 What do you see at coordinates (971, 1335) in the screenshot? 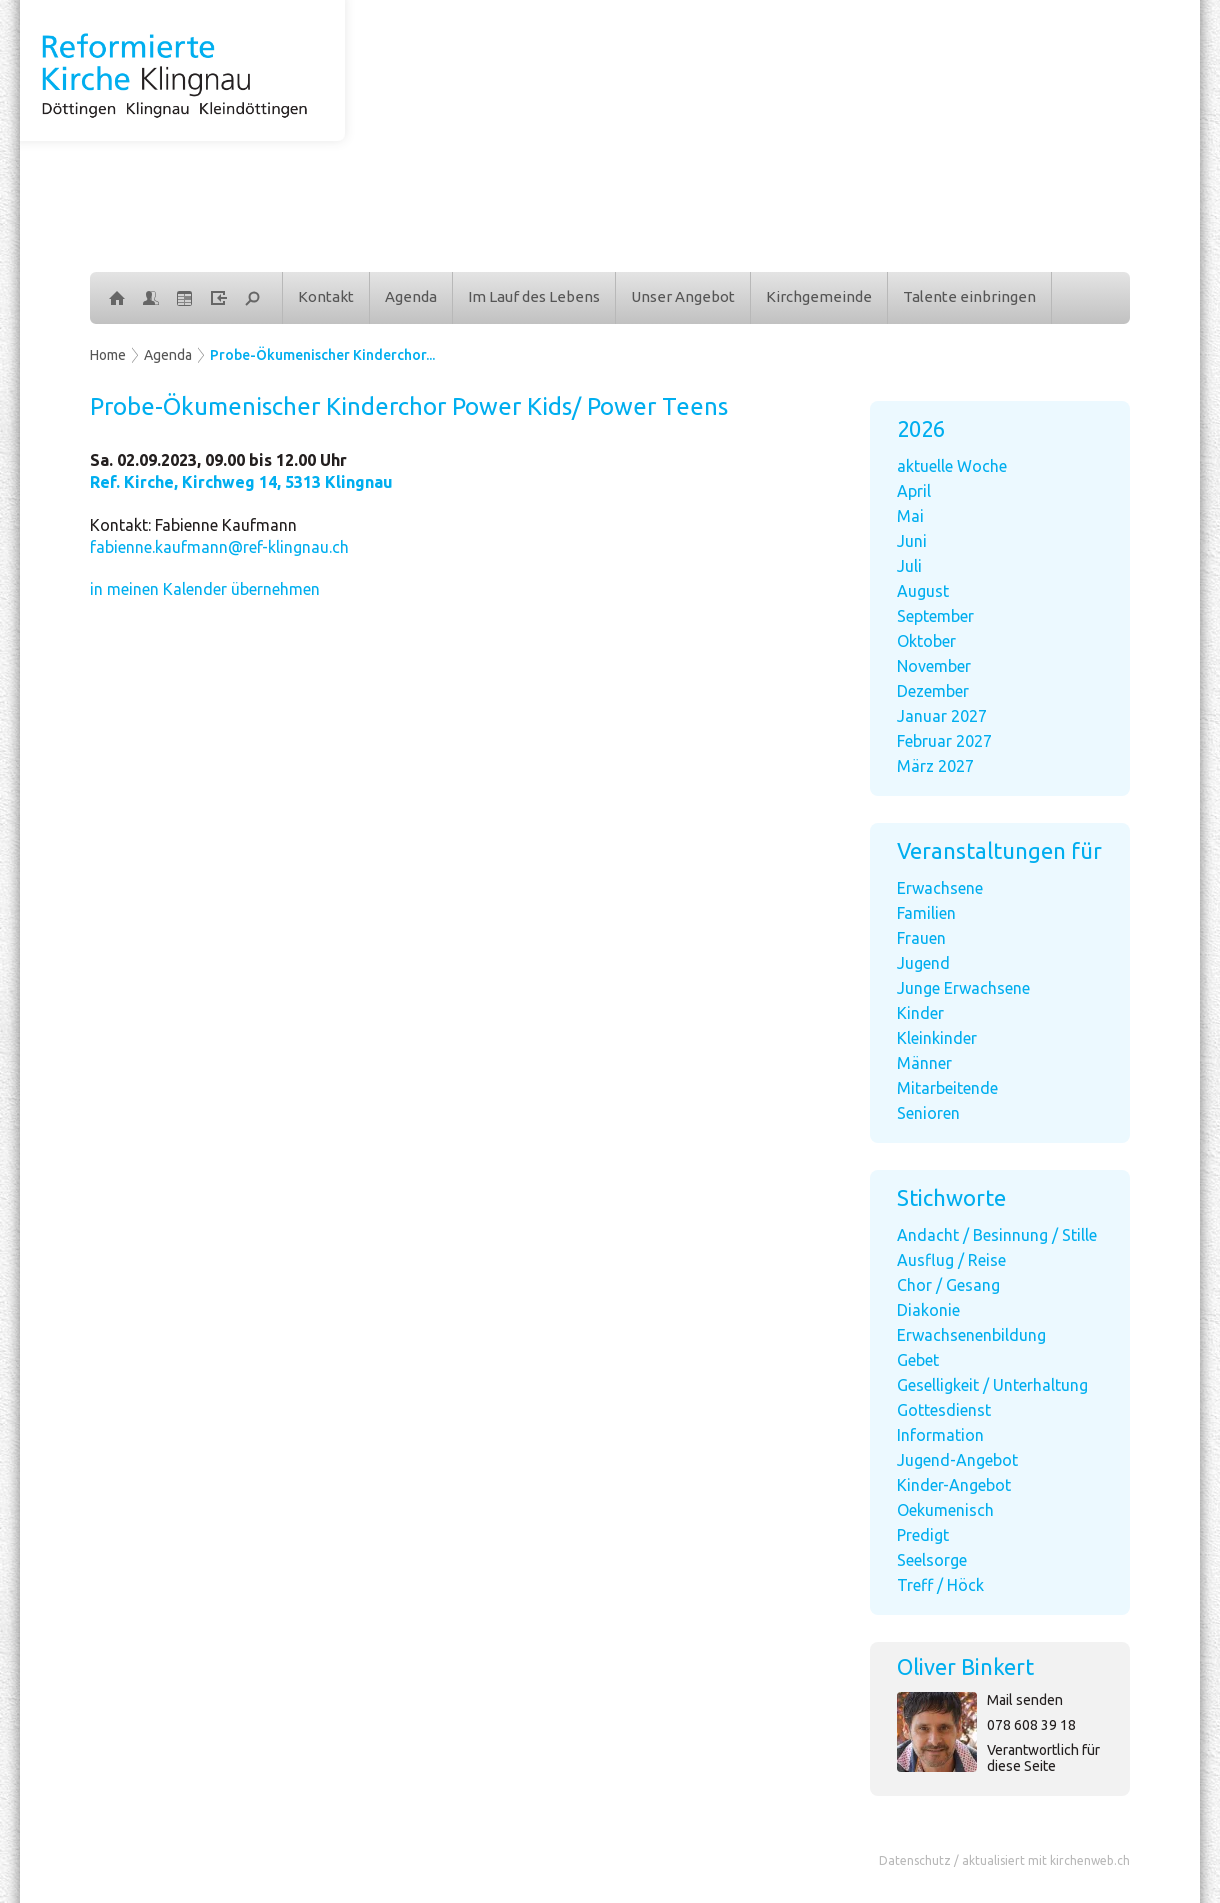
I see `Erwachsenenbildung` at bounding box center [971, 1335].